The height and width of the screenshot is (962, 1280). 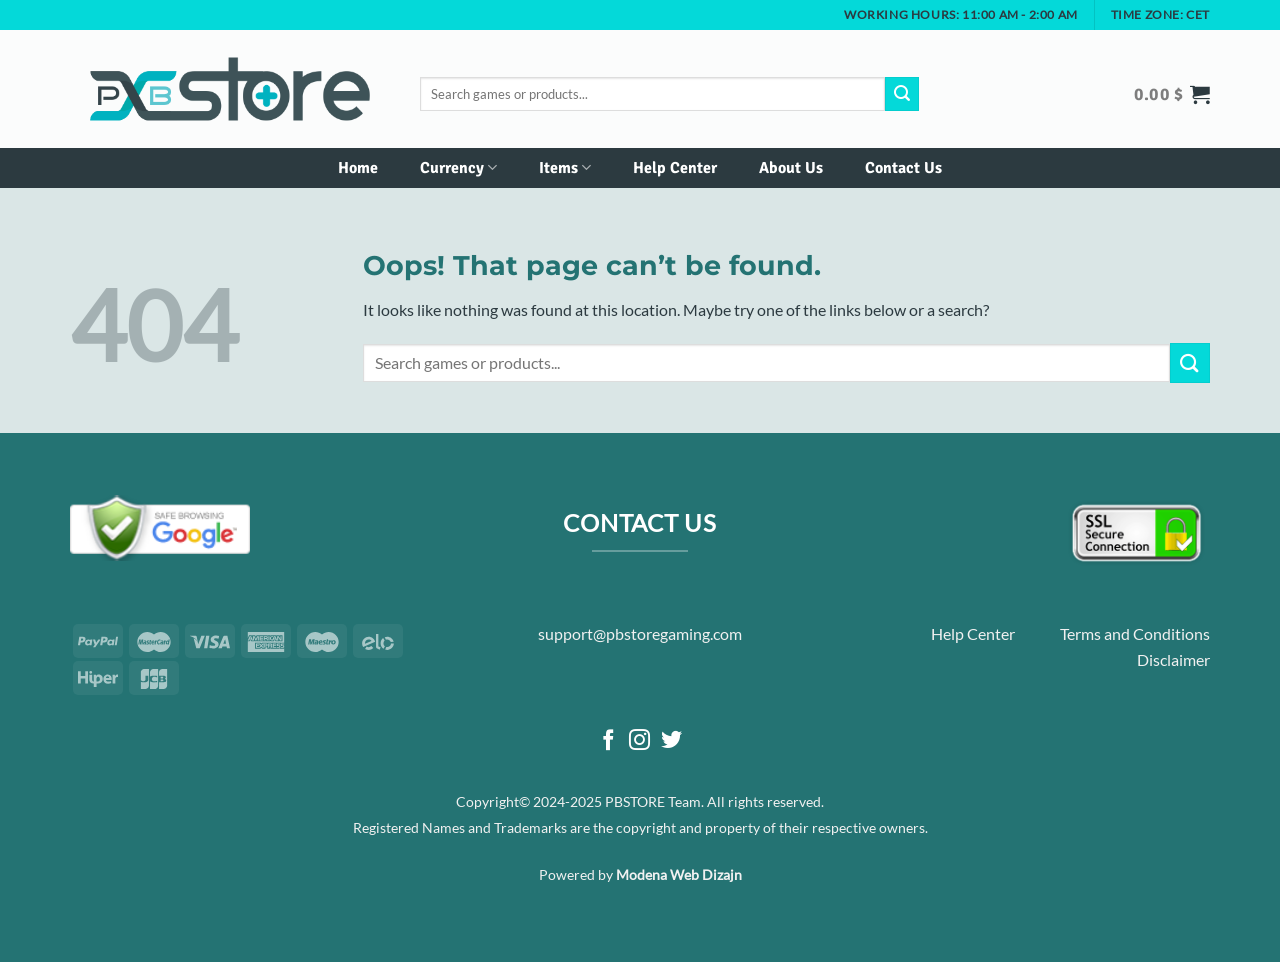 What do you see at coordinates (565, 168) in the screenshot?
I see `Items` at bounding box center [565, 168].